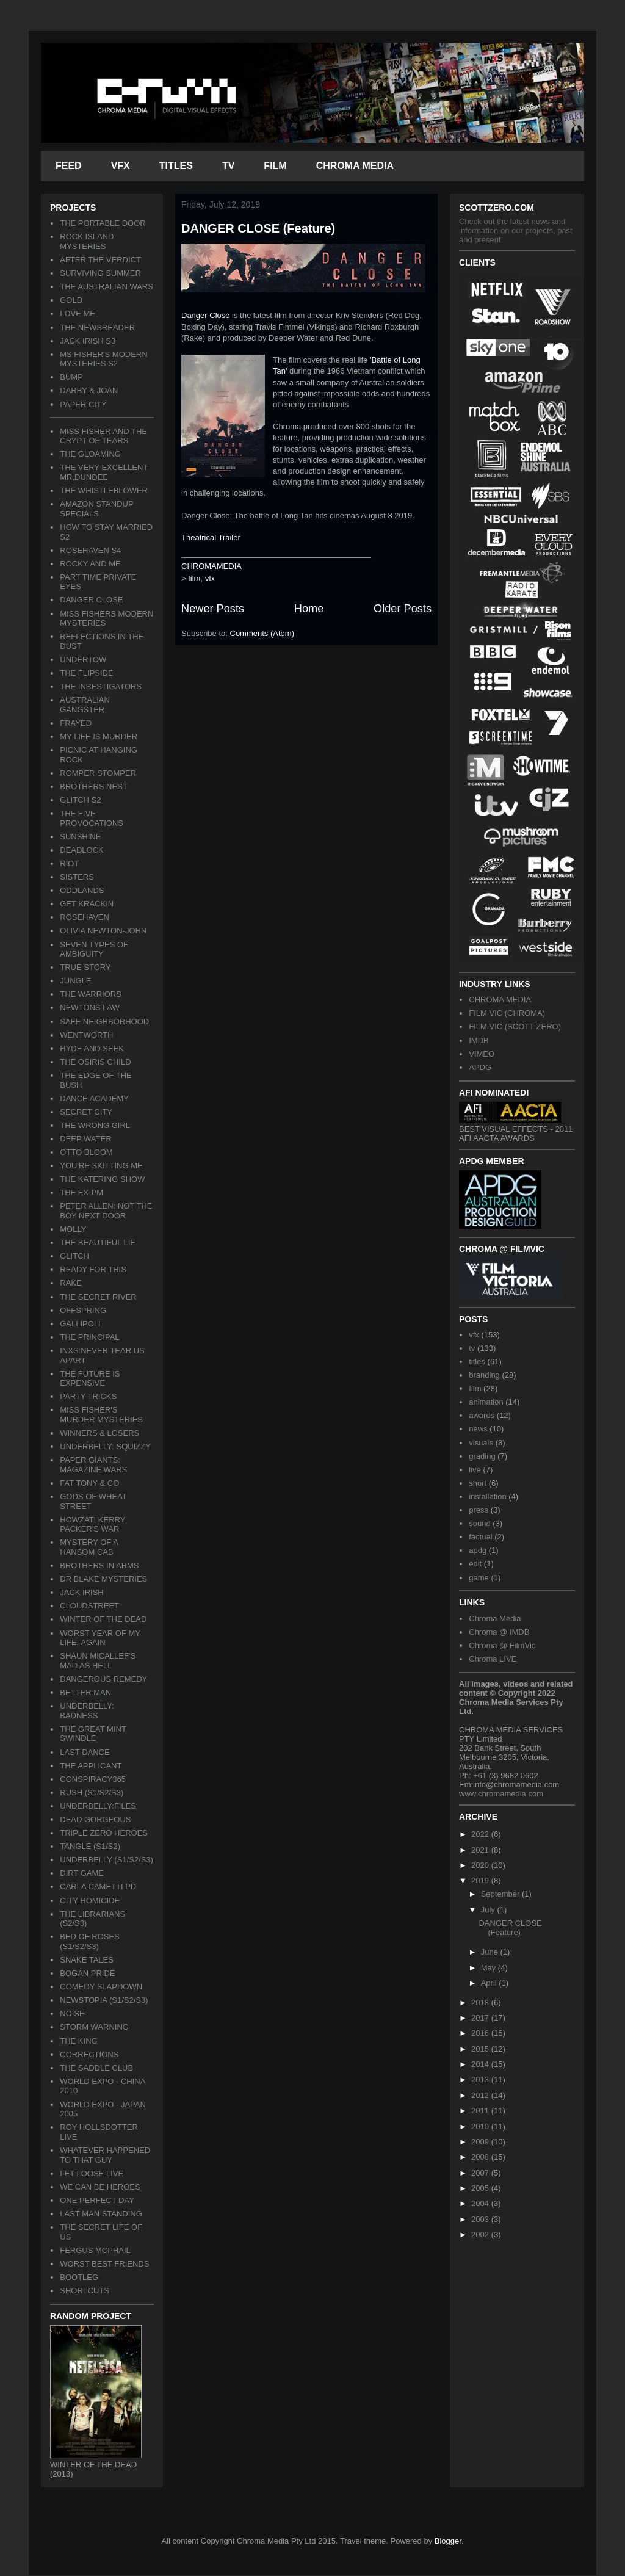 The image size is (625, 2576). Describe the element at coordinates (88, 1396) in the screenshot. I see `PARTY TRICKS` at that location.